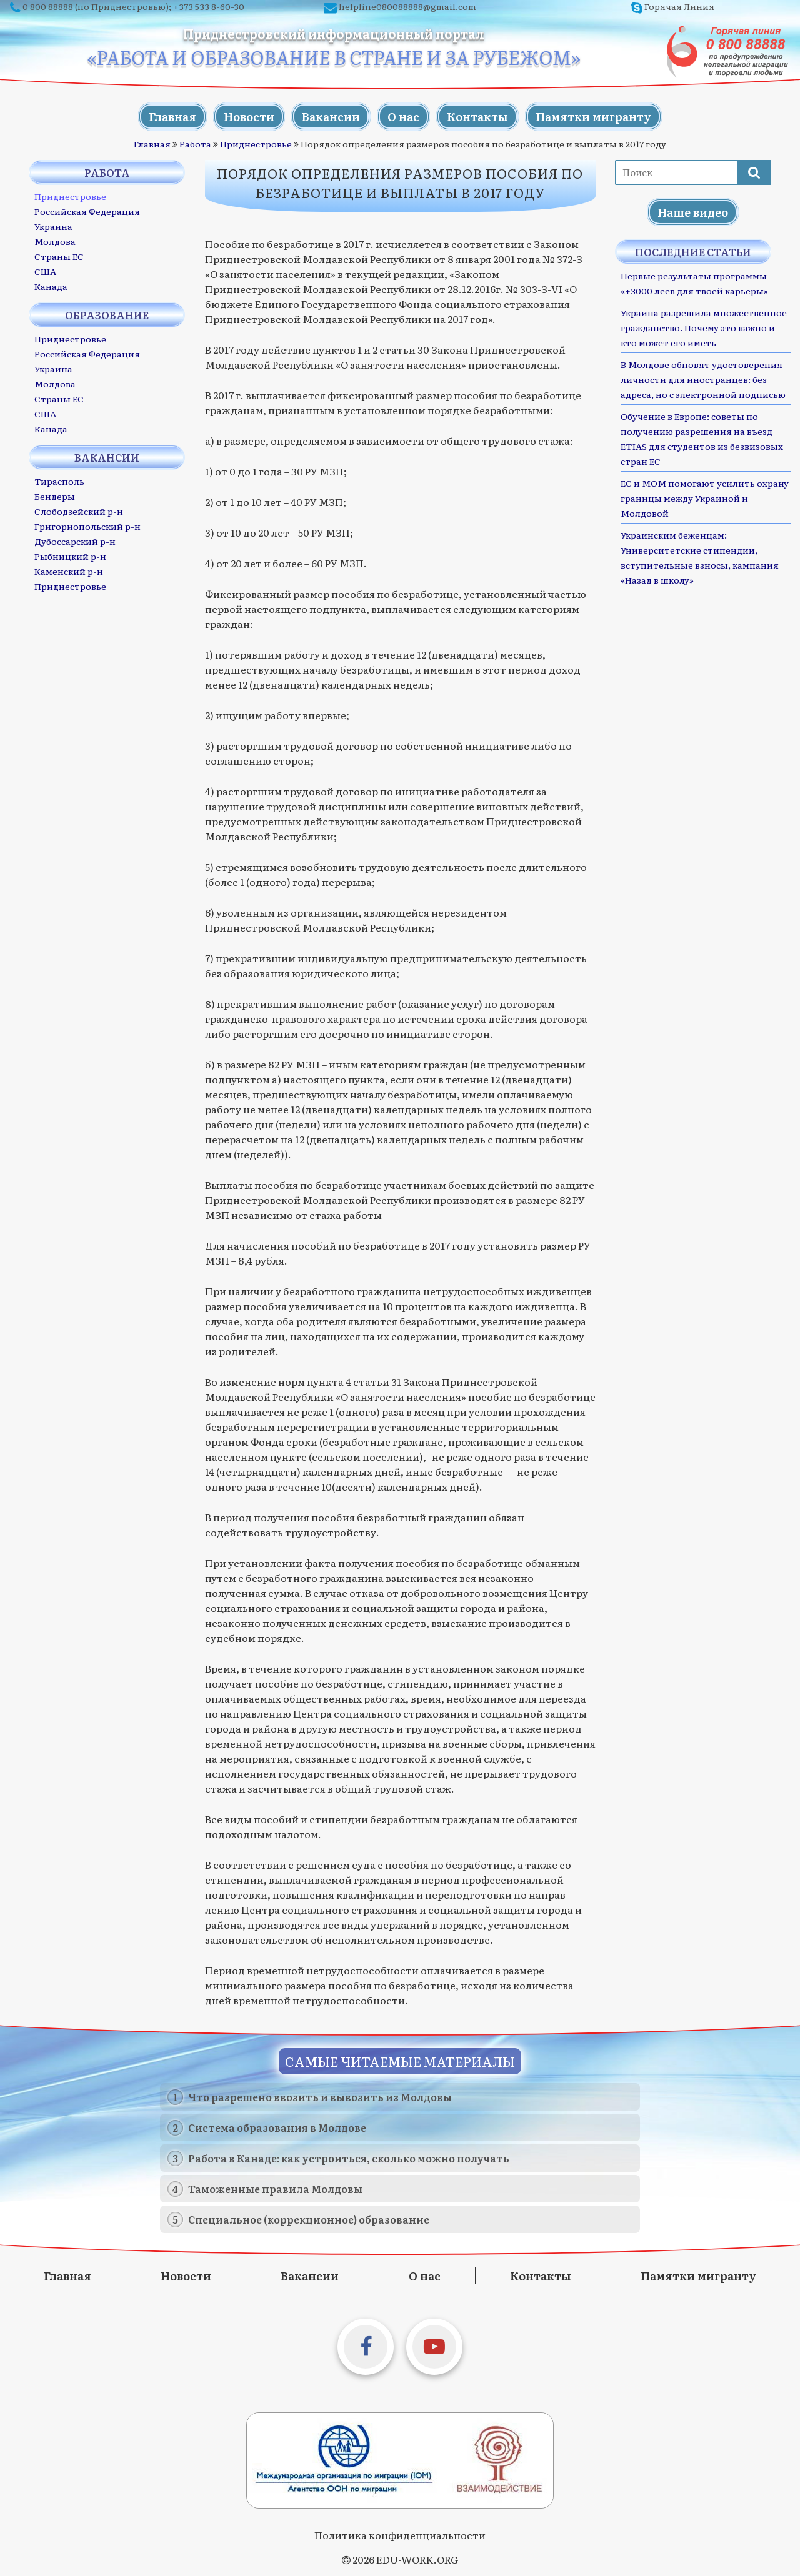 The height and width of the screenshot is (2576, 800). I want to click on Политика конфиденциальности, so click(400, 2534).